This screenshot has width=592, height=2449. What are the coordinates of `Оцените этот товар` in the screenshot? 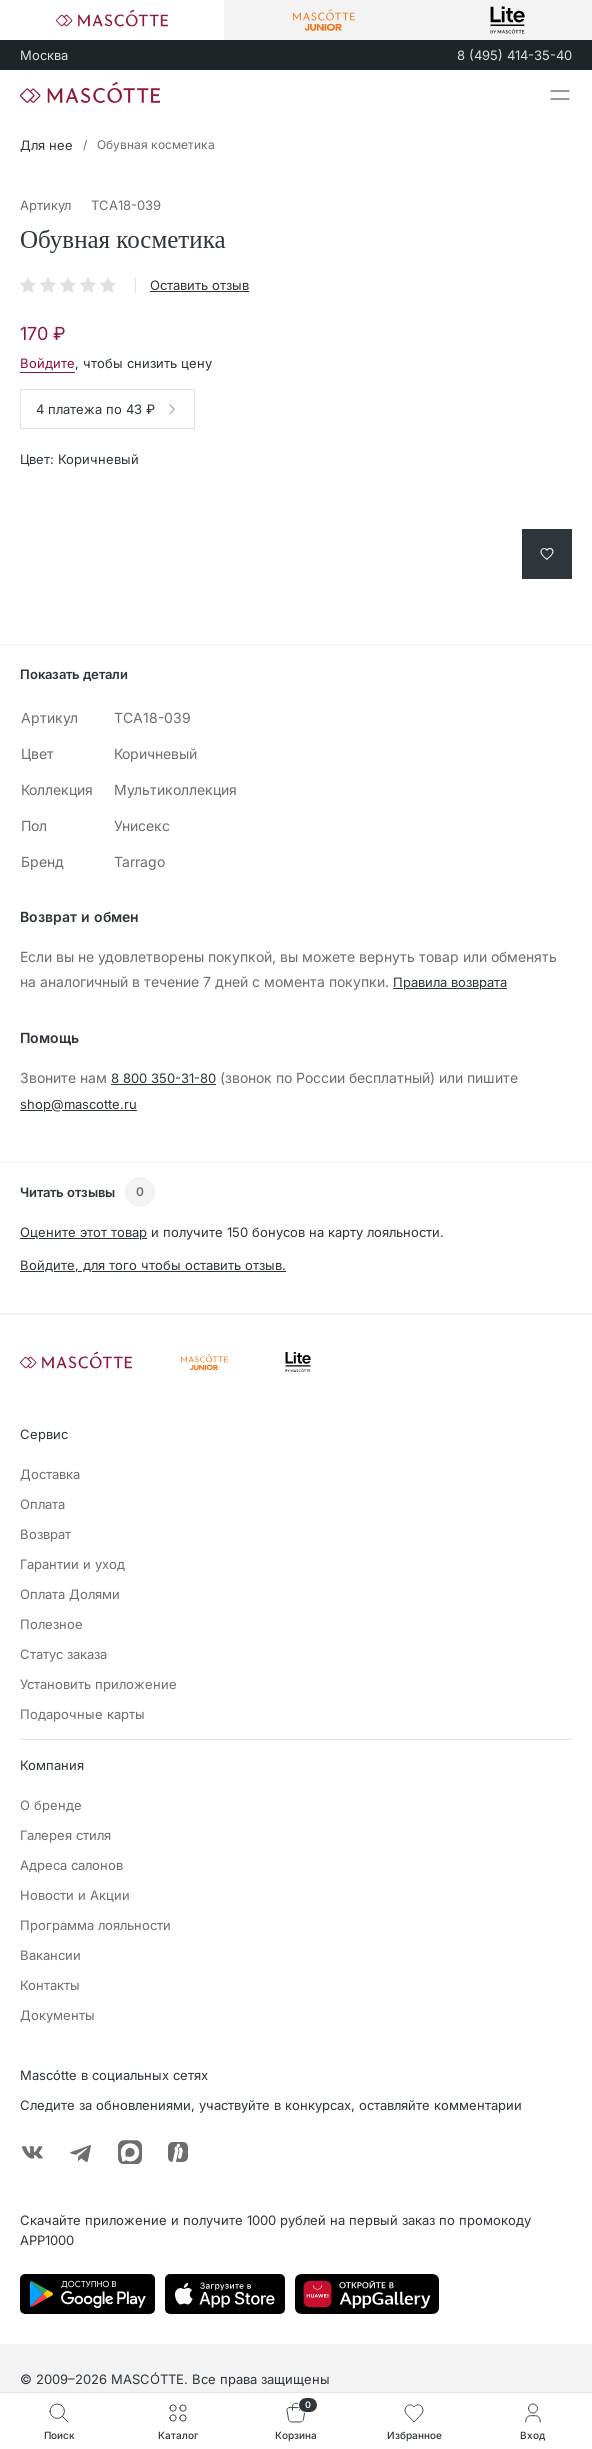 It's located at (83, 1232).